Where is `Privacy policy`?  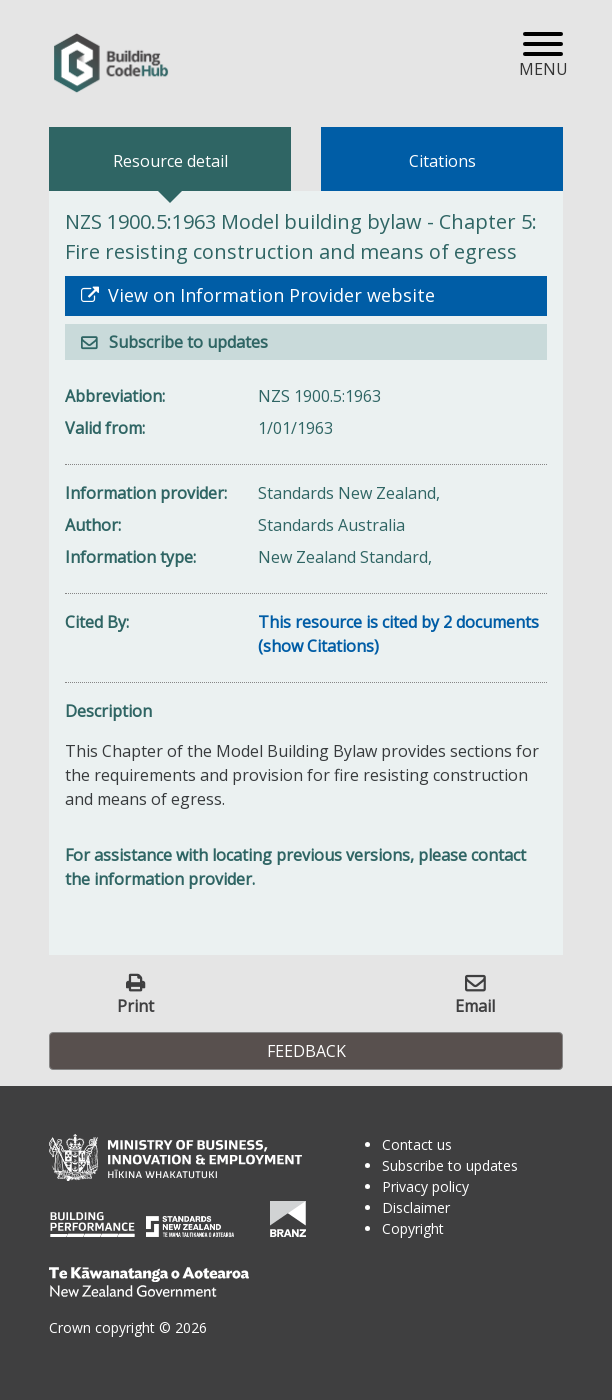
Privacy policy is located at coordinates (425, 1186).